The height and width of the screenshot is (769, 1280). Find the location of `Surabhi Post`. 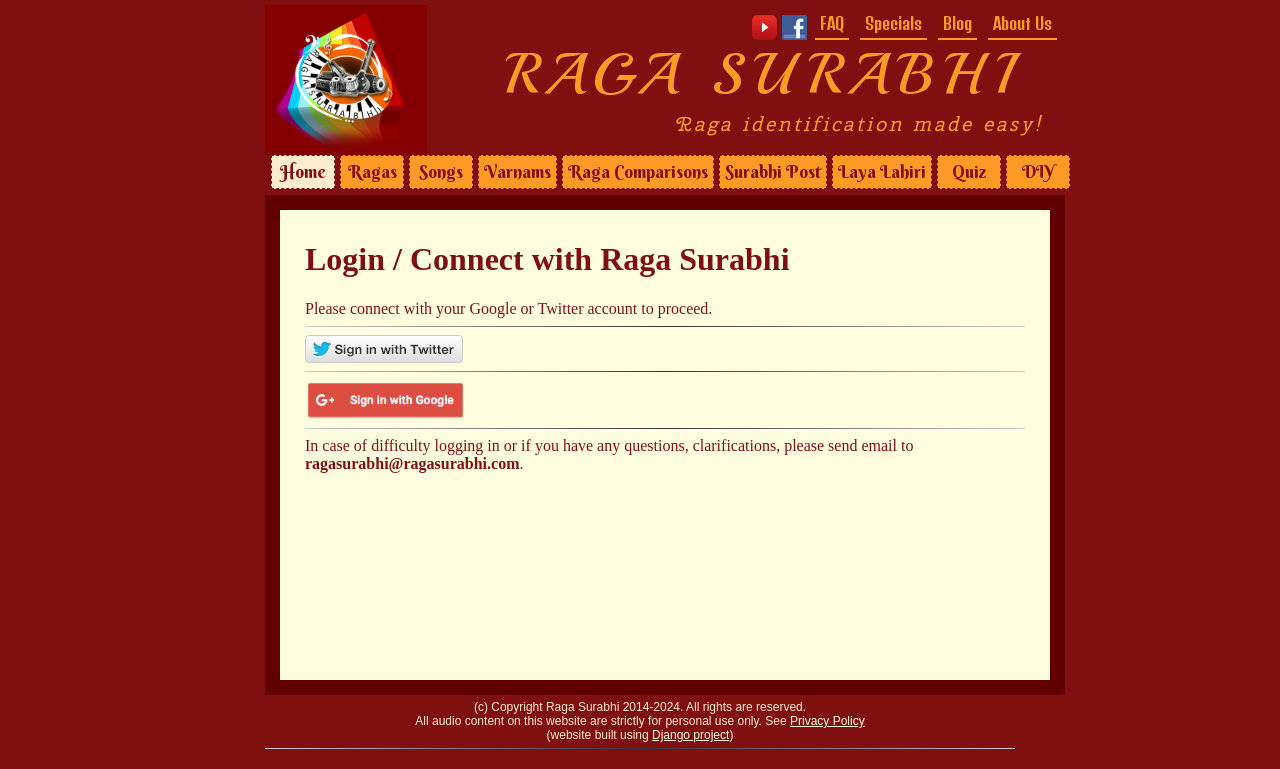

Surabhi Post is located at coordinates (773, 172).